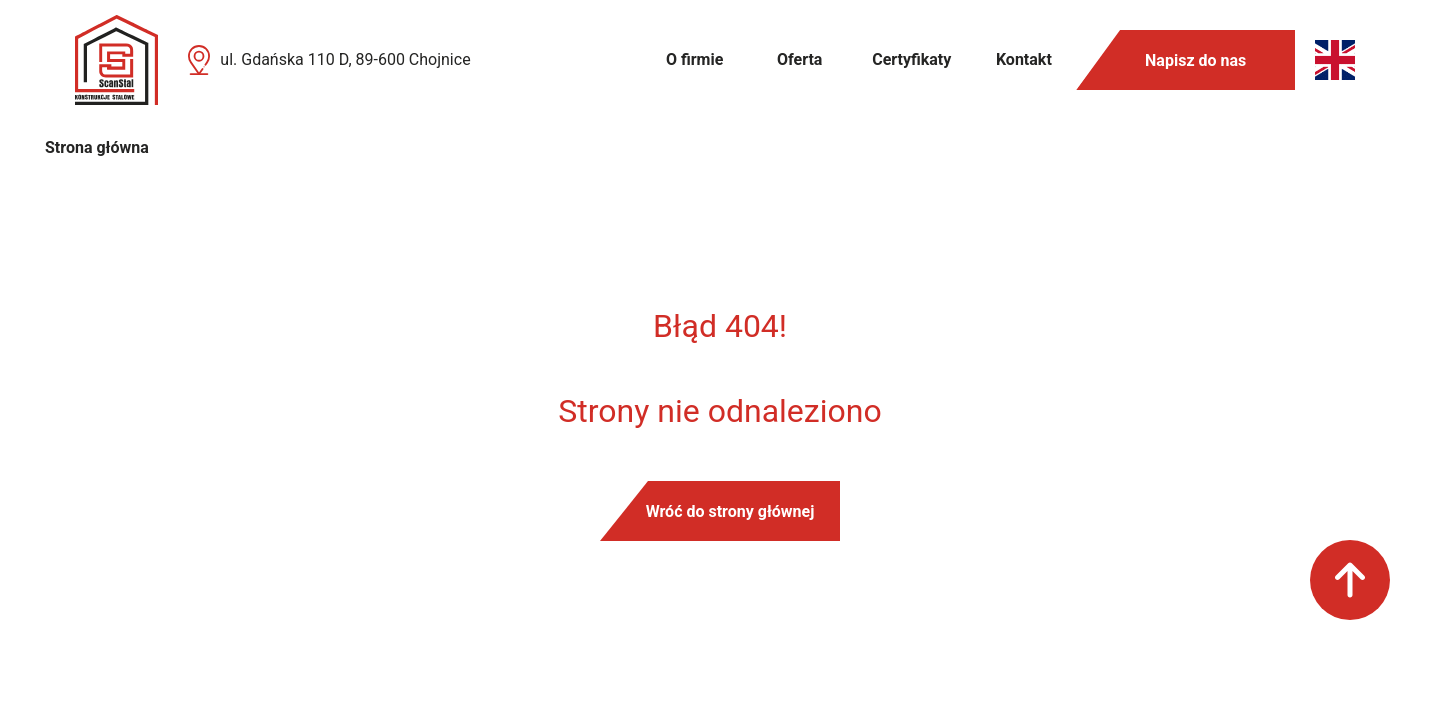 Image resolution: width=1440 pixels, height=720 pixels. I want to click on Kontakt, so click(1024, 59).